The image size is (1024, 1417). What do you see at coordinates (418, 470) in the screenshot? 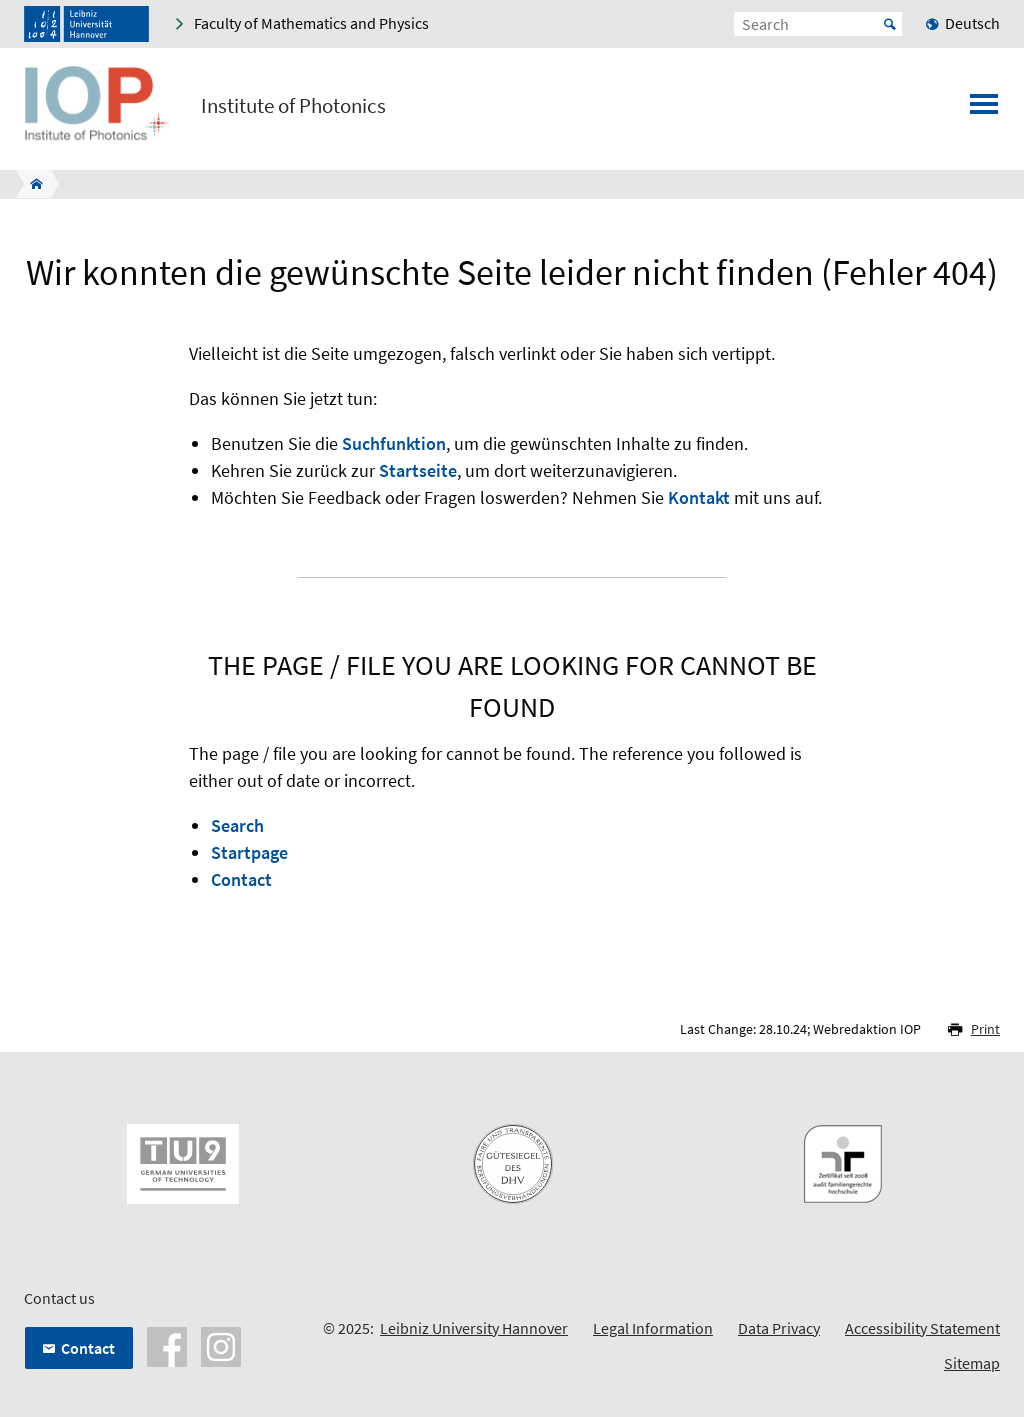
I see `Startseite` at bounding box center [418, 470].